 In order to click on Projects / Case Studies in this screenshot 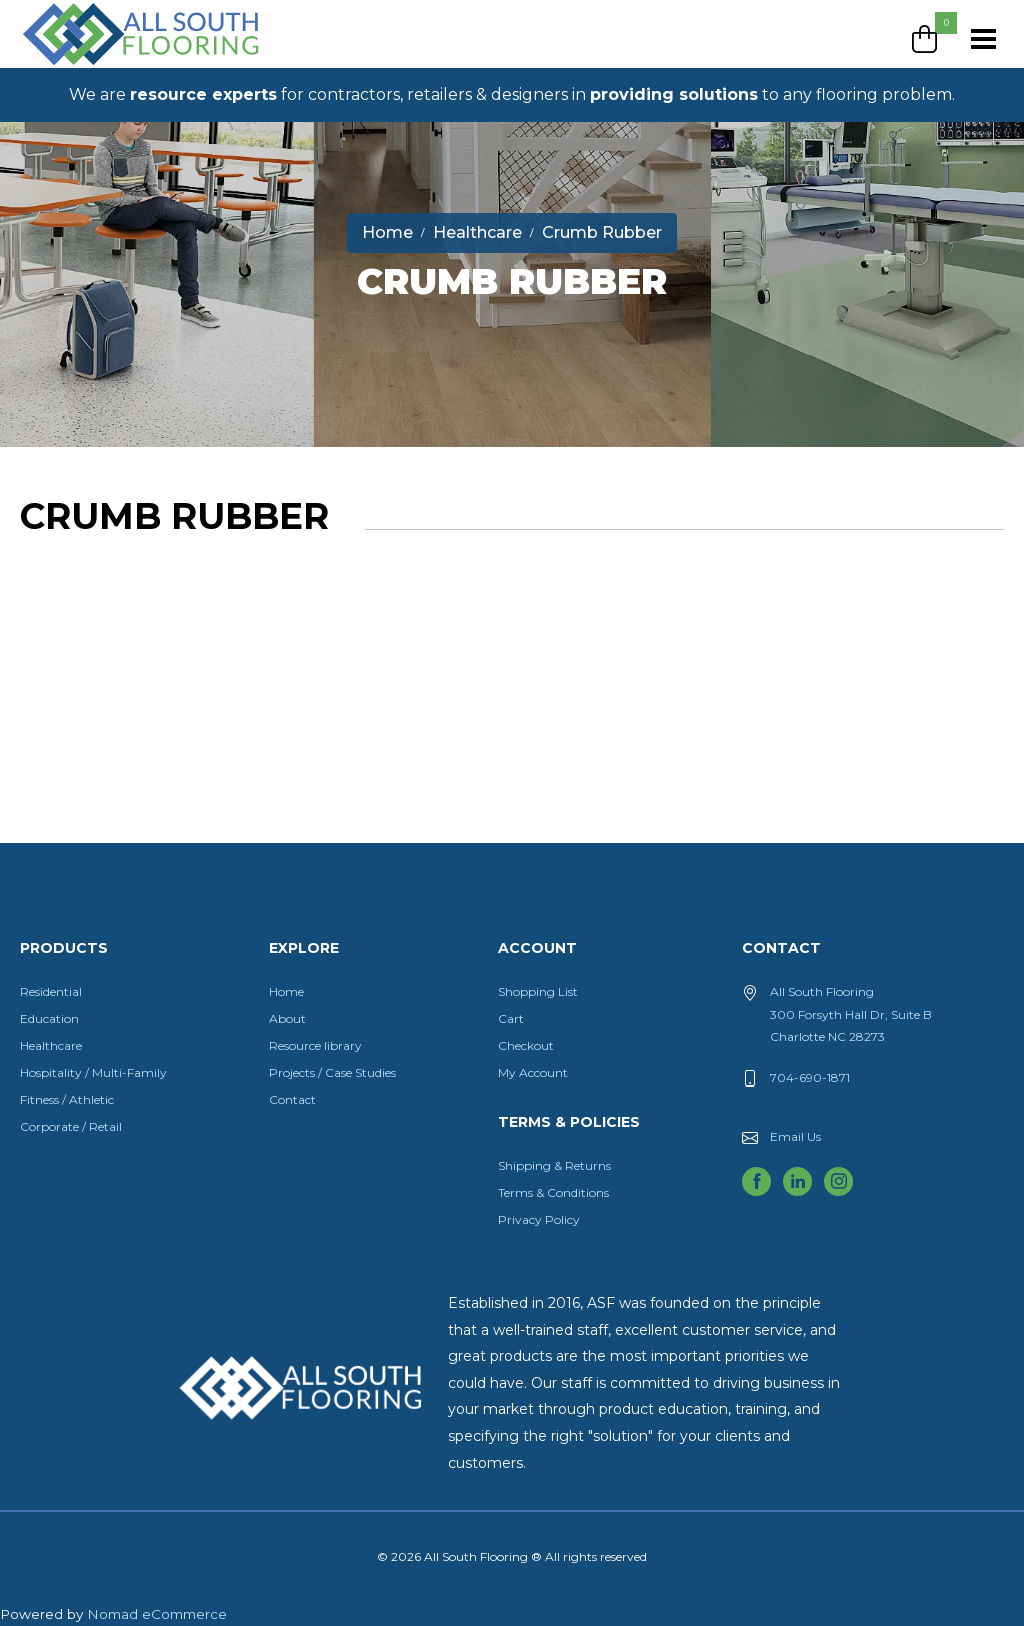, I will do `click(332, 1072)`.